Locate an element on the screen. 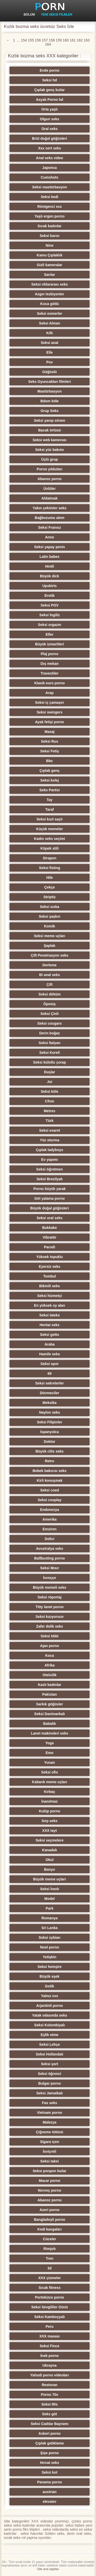 Image resolution: width=96 pixels, height=2576 pixels. Seksi şaşkın is located at coordinates (49, 916).